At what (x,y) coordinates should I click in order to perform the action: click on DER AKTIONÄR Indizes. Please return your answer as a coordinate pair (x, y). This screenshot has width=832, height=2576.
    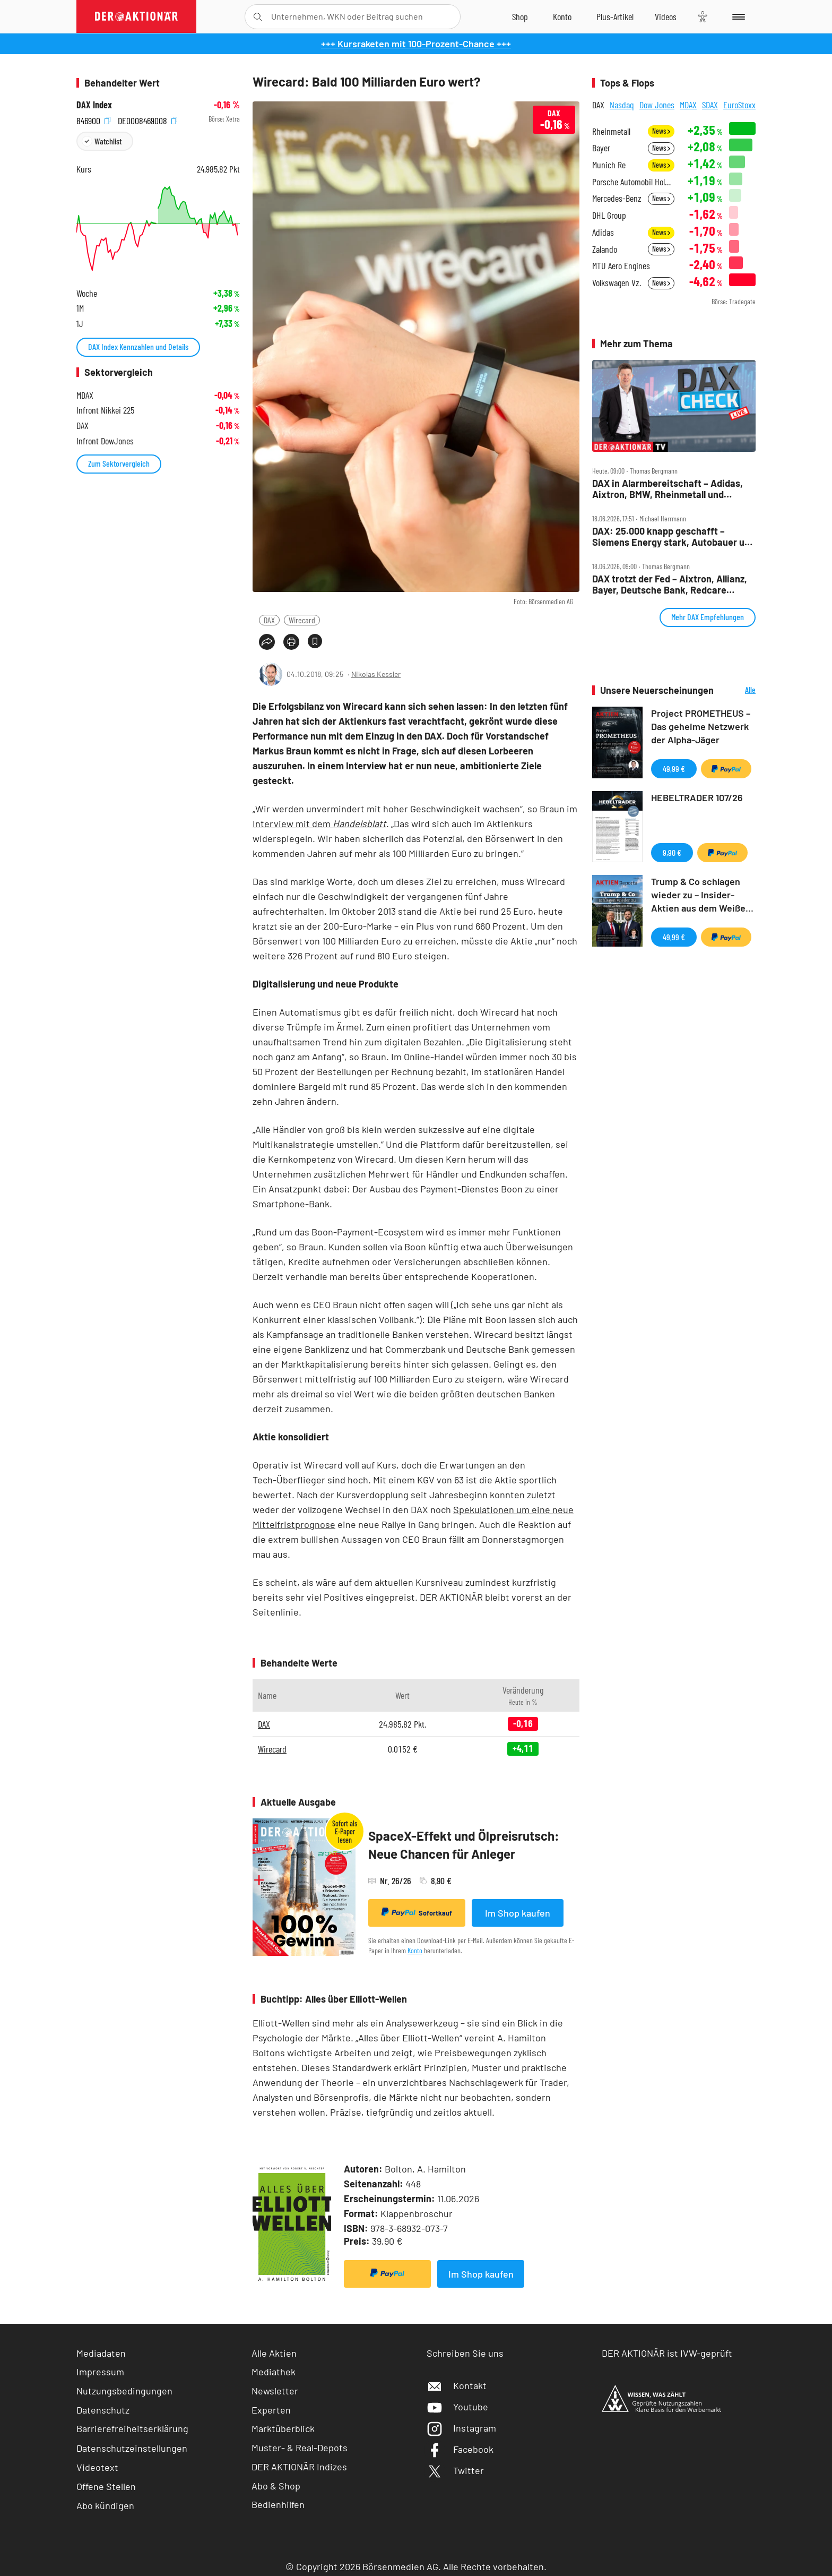
    Looking at the image, I should click on (299, 2466).